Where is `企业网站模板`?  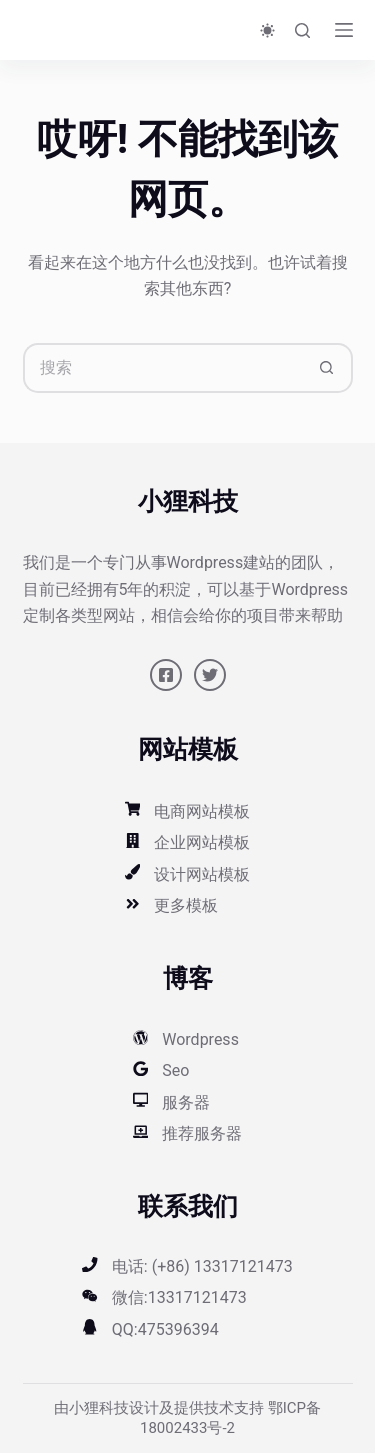
企业网站模板 is located at coordinates (202, 842).